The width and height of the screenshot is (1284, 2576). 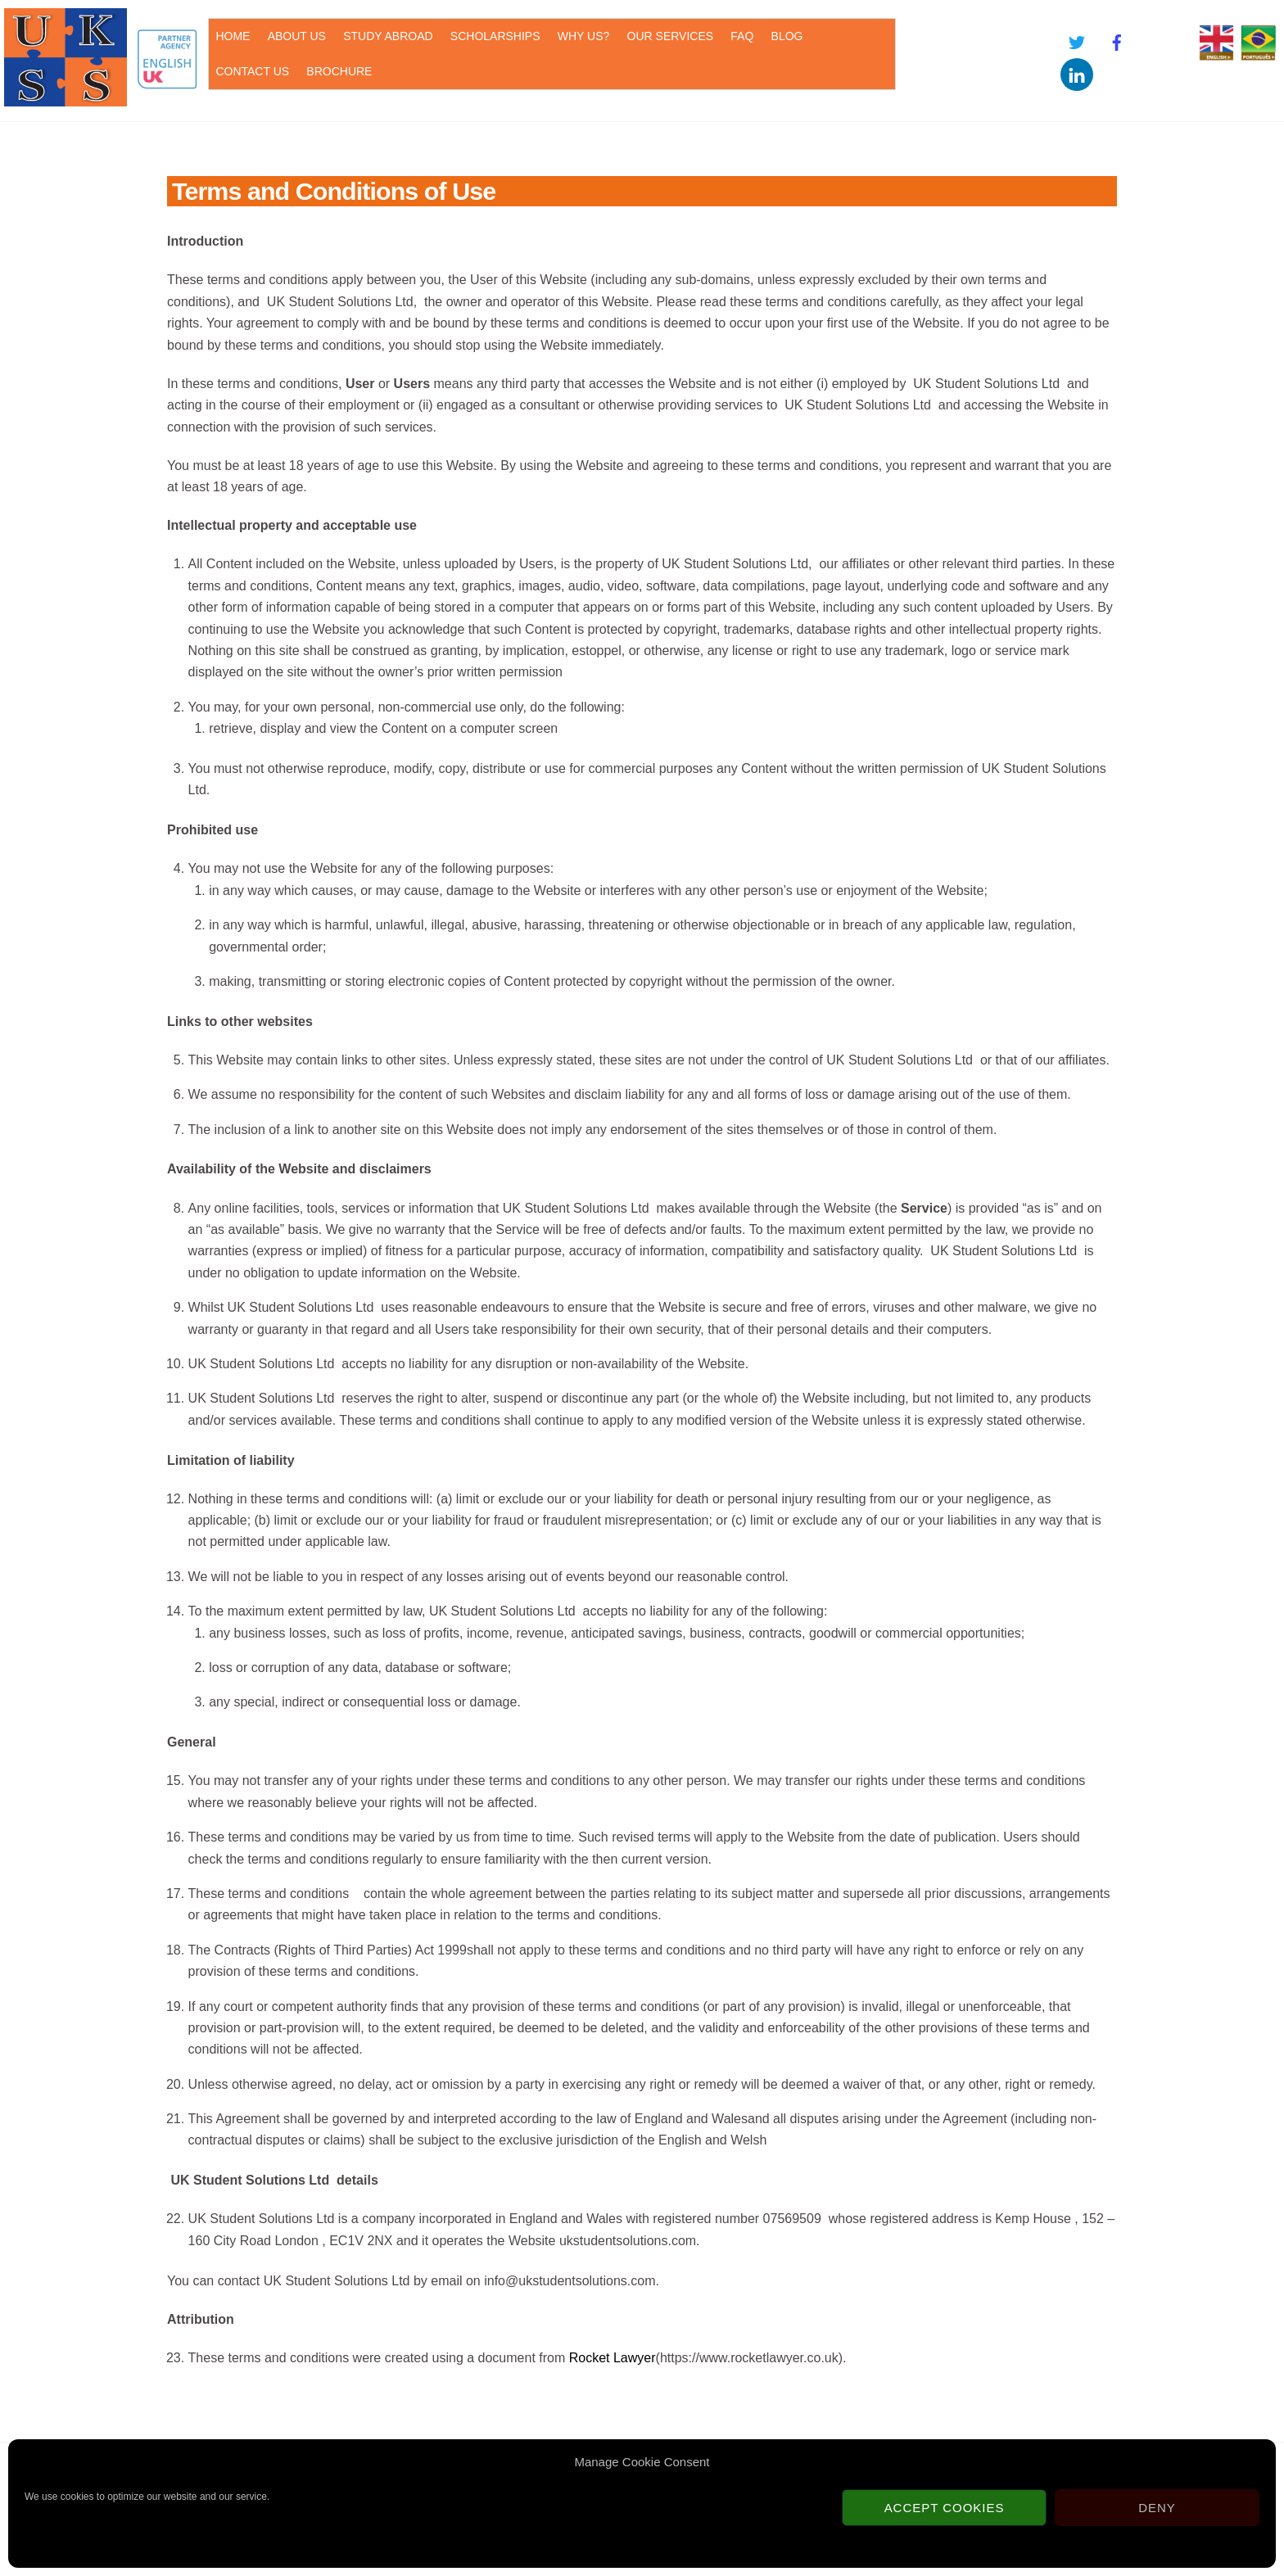 What do you see at coordinates (944, 2508) in the screenshot?
I see `Accept cookies` at bounding box center [944, 2508].